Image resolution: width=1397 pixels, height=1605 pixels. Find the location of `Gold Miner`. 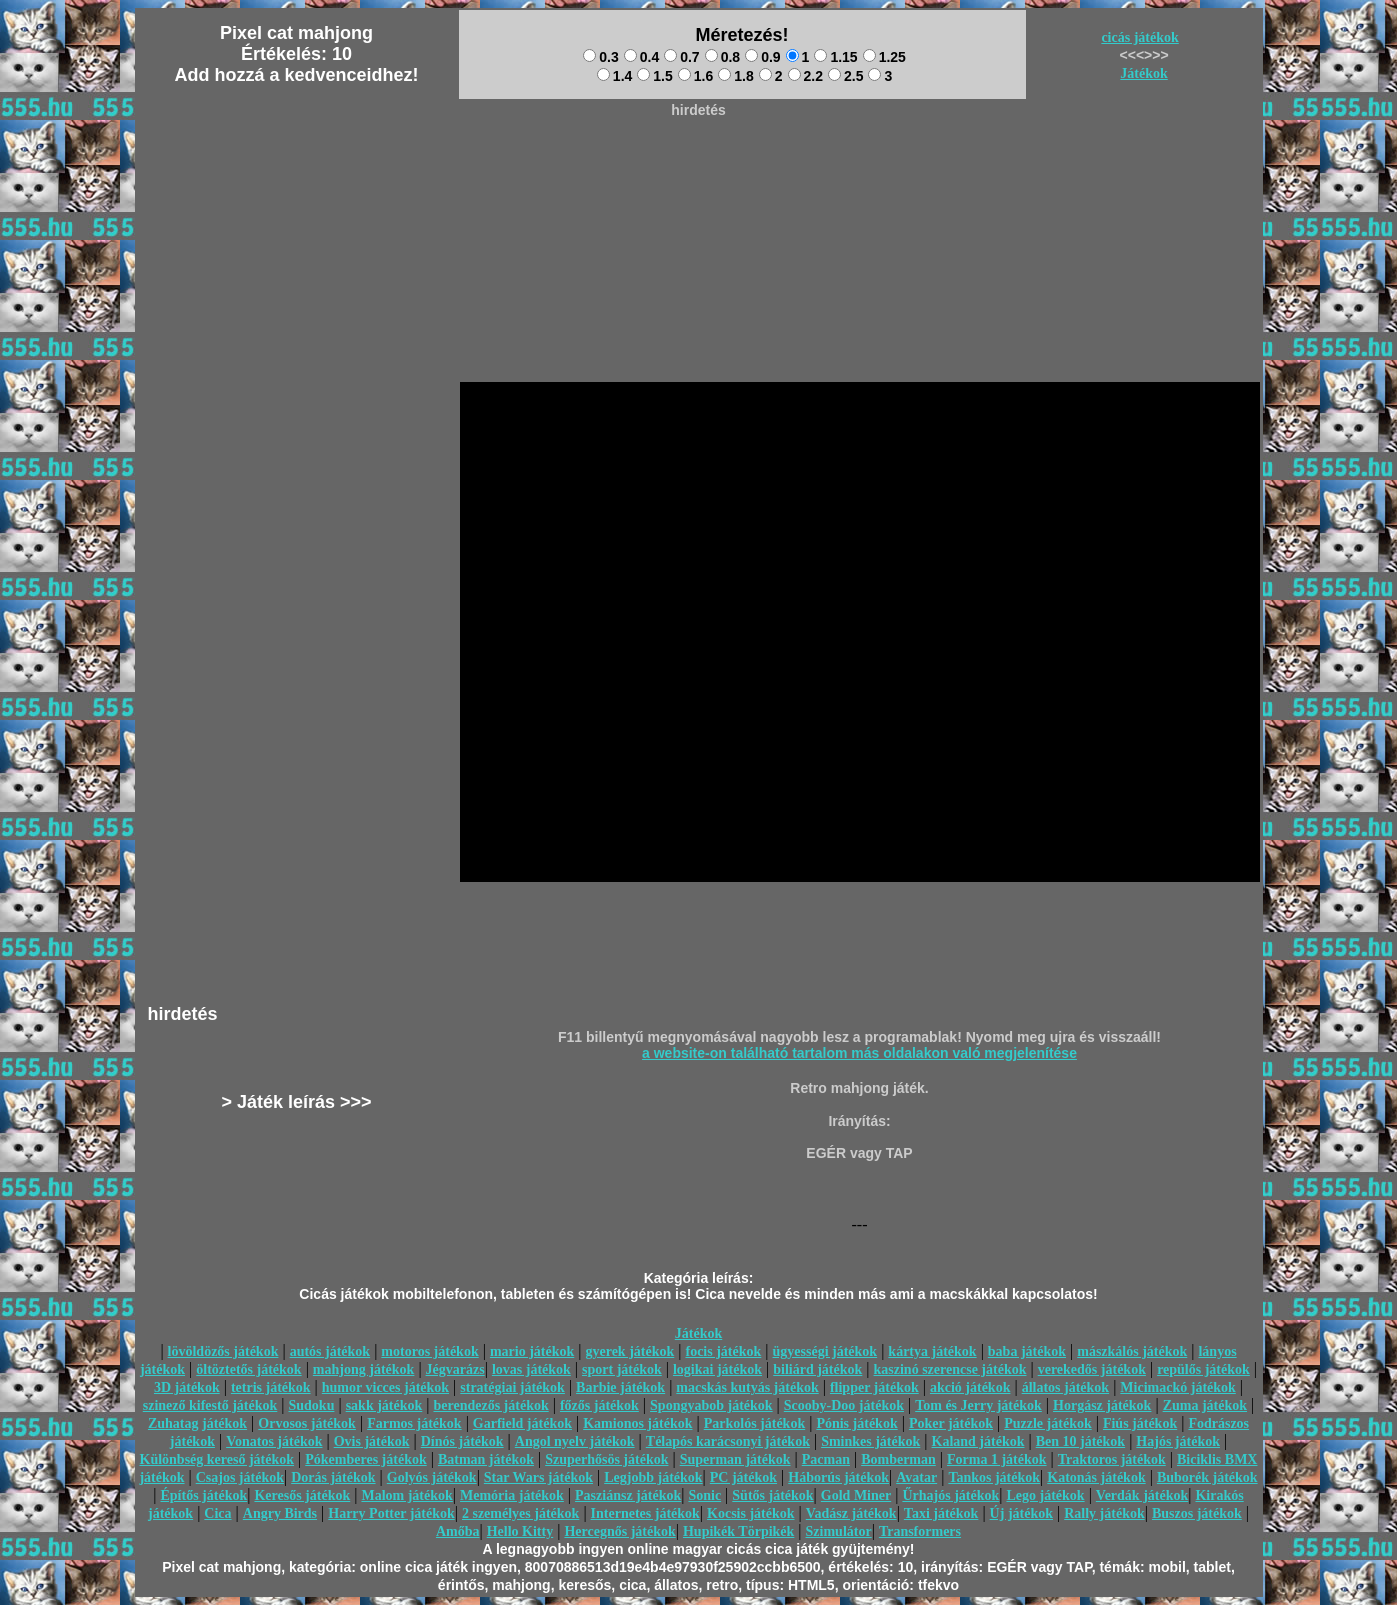

Gold Miner is located at coordinates (856, 1495).